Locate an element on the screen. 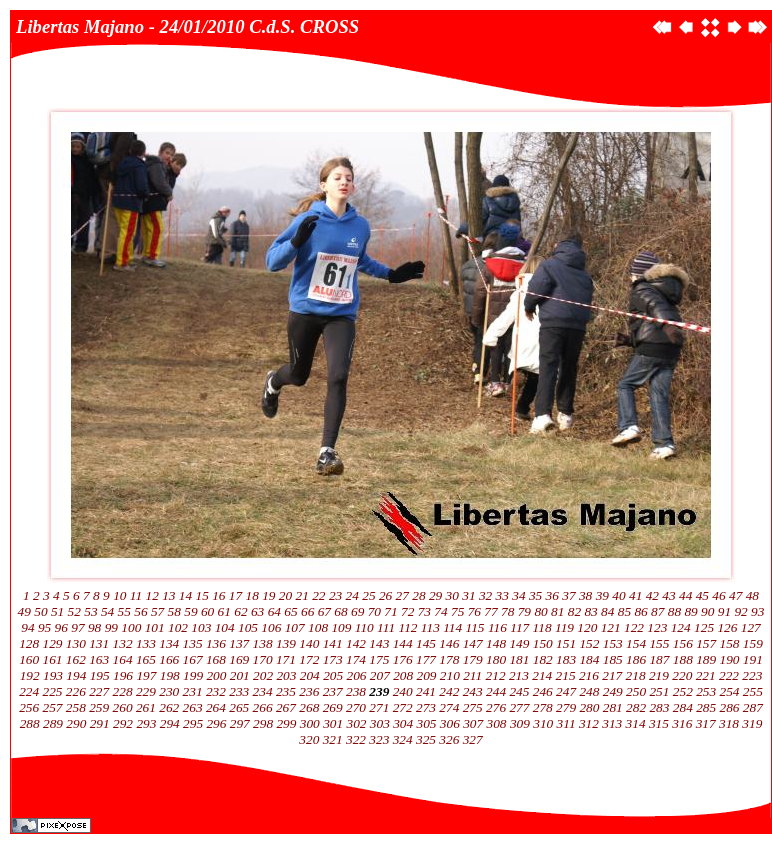 The height and width of the screenshot is (844, 772). 216 is located at coordinates (589, 675).